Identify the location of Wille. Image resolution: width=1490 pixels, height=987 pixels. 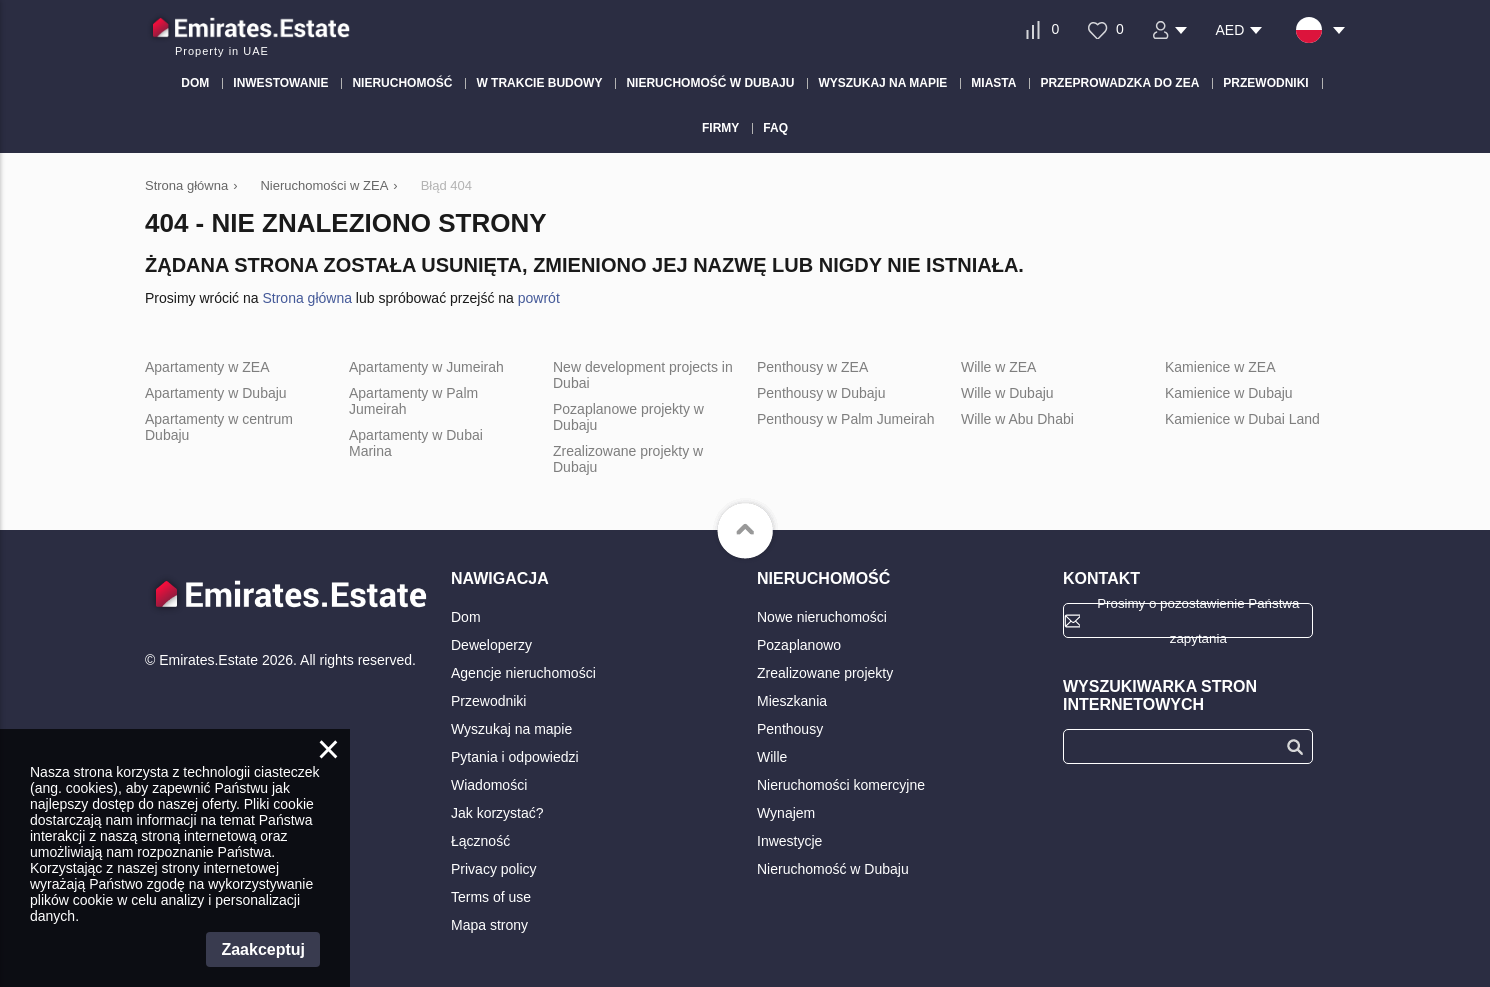
(772, 757).